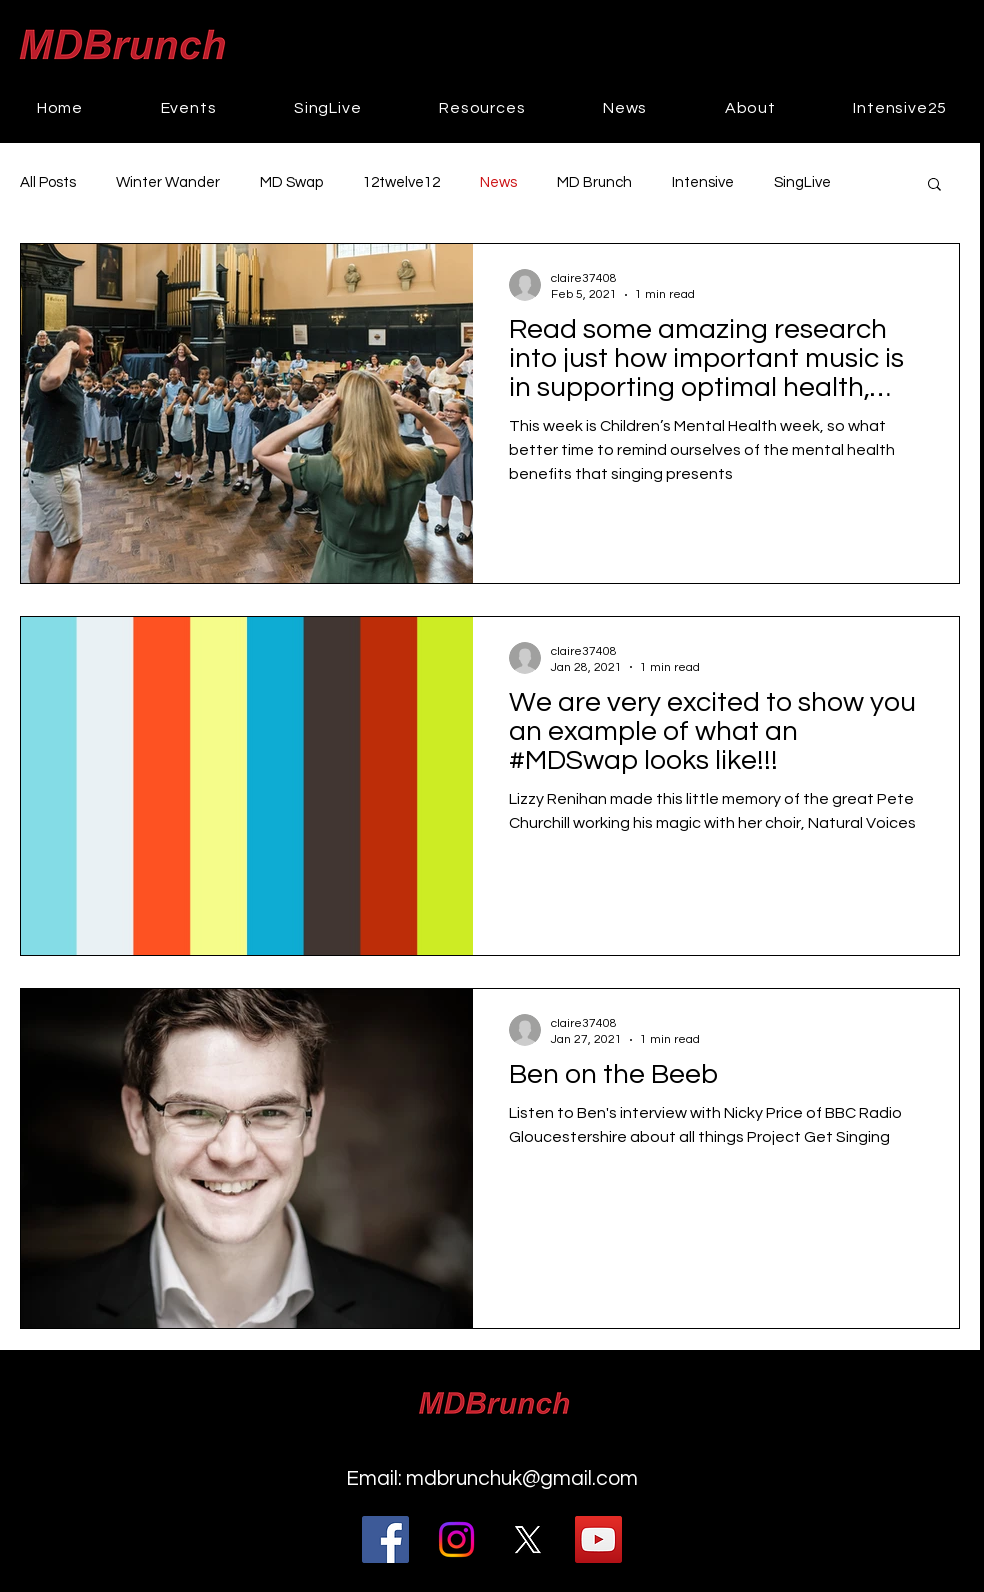 Image resolution: width=984 pixels, height=1592 pixels. What do you see at coordinates (598, 1539) in the screenshot?
I see `[YouTube]` at bounding box center [598, 1539].